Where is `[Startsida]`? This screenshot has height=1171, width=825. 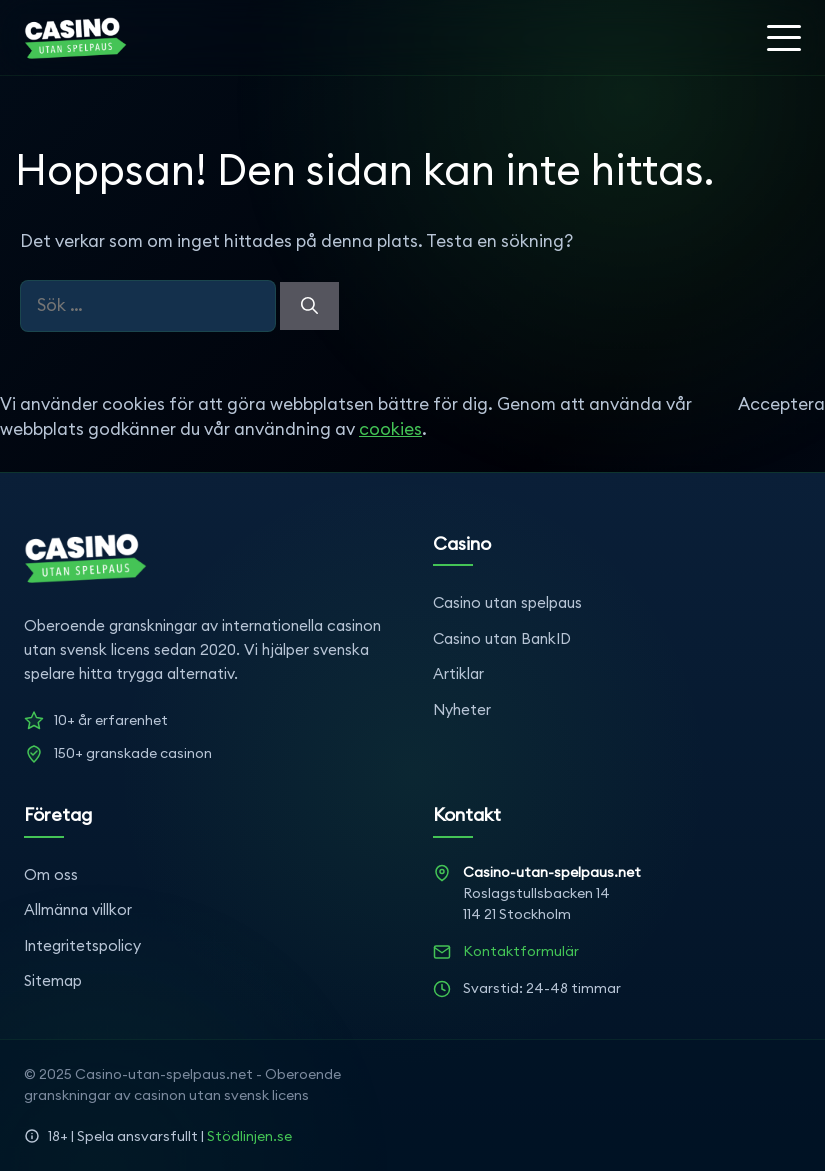 [Startsida] is located at coordinates (75, 38).